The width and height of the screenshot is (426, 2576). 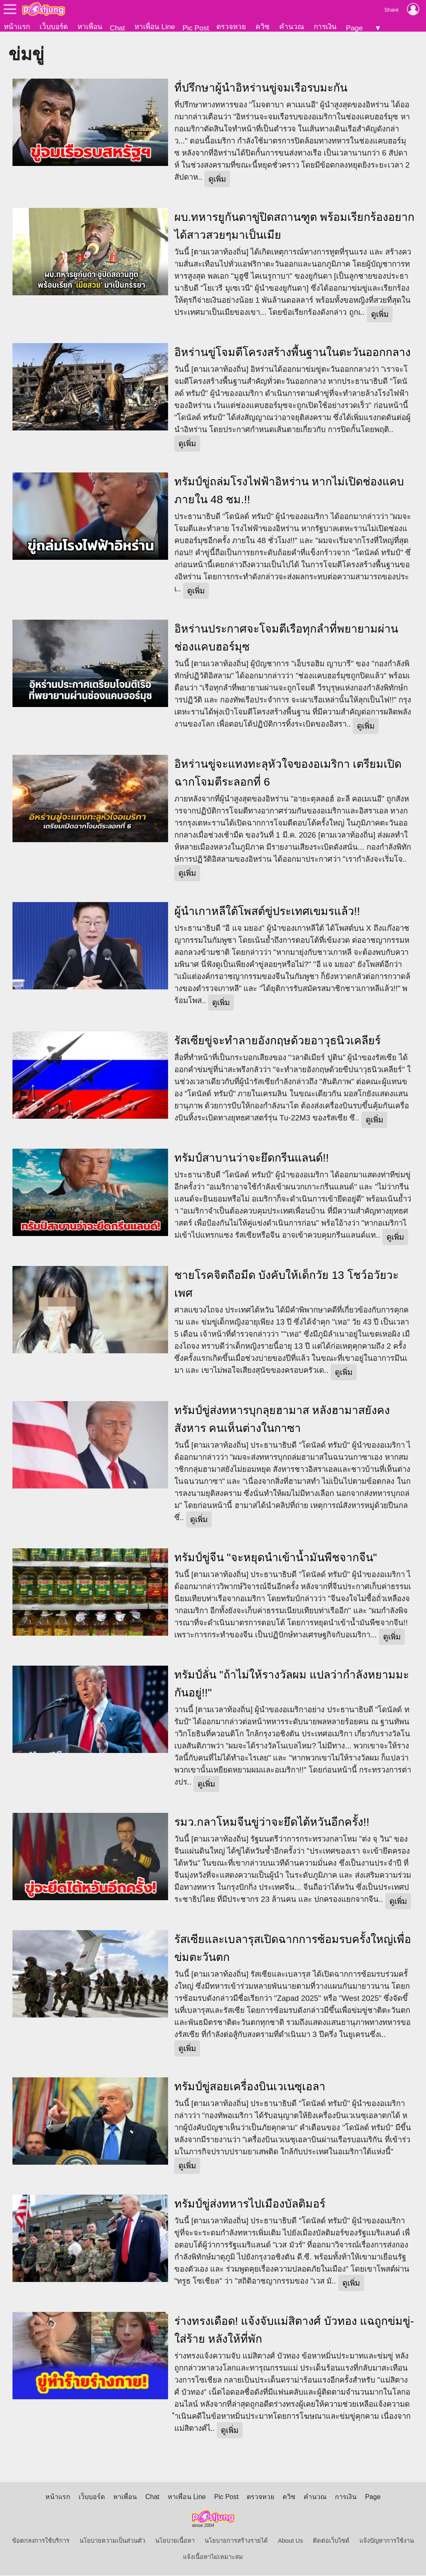 What do you see at coordinates (260, 88) in the screenshot?
I see `ทื่ปรึกษาผู้นำอิหร่านขู่จมเรือรบมะกัน` at bounding box center [260, 88].